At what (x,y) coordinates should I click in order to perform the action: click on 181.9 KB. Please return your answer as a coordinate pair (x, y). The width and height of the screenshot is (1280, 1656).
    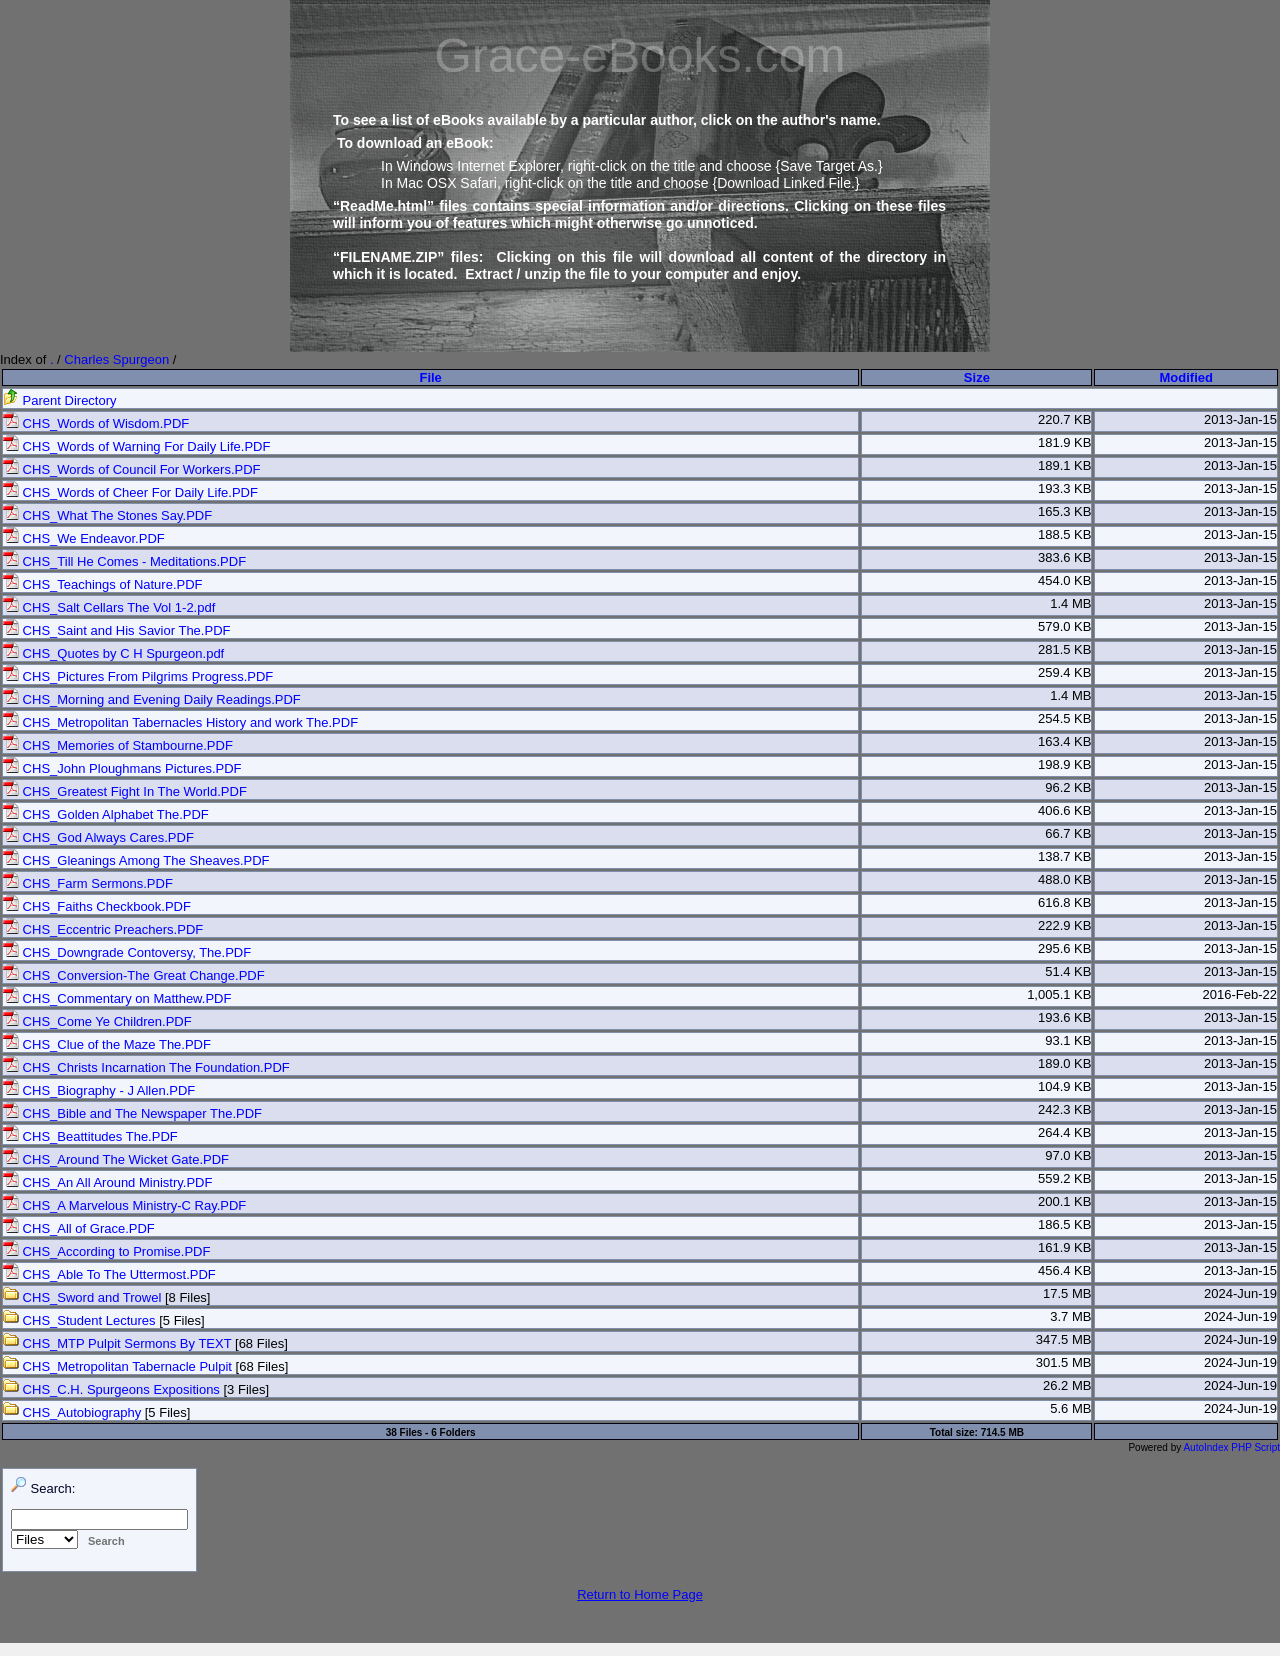
    Looking at the image, I should click on (1065, 442).